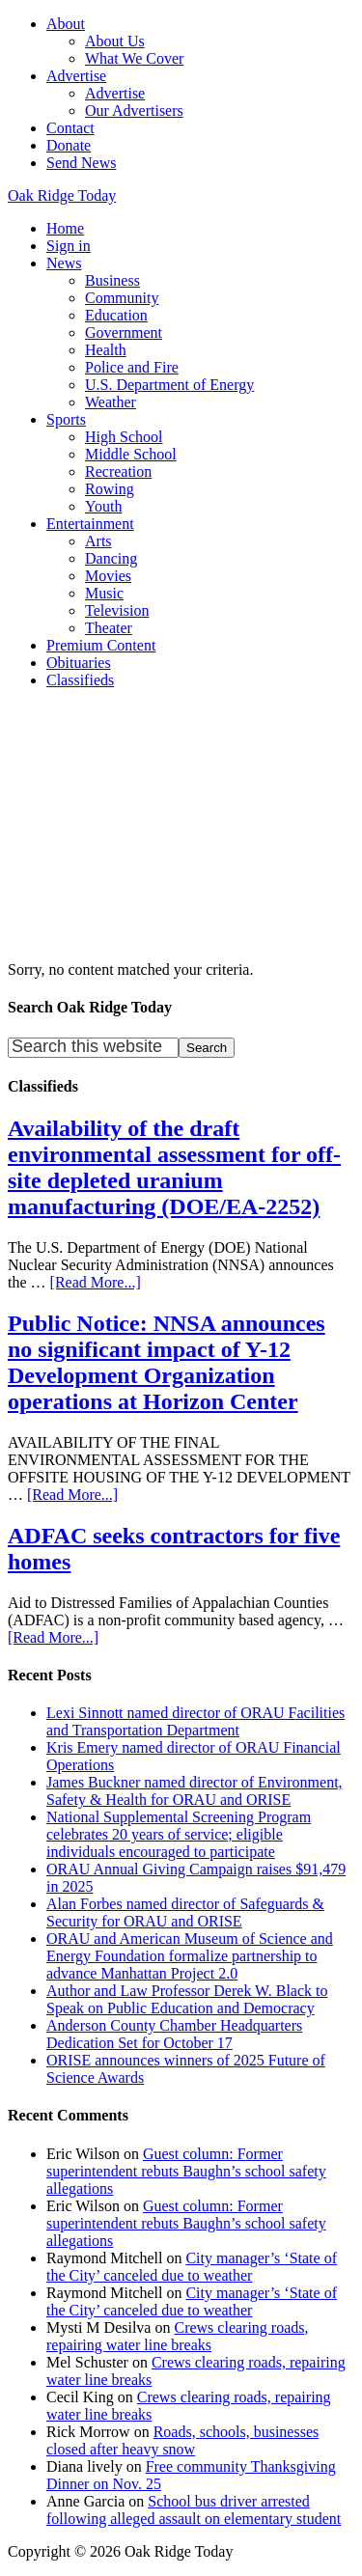 This screenshot has height=2576, width=362. What do you see at coordinates (182, 2440) in the screenshot?
I see `Roads, schools, businesses closed after heavy snow` at bounding box center [182, 2440].